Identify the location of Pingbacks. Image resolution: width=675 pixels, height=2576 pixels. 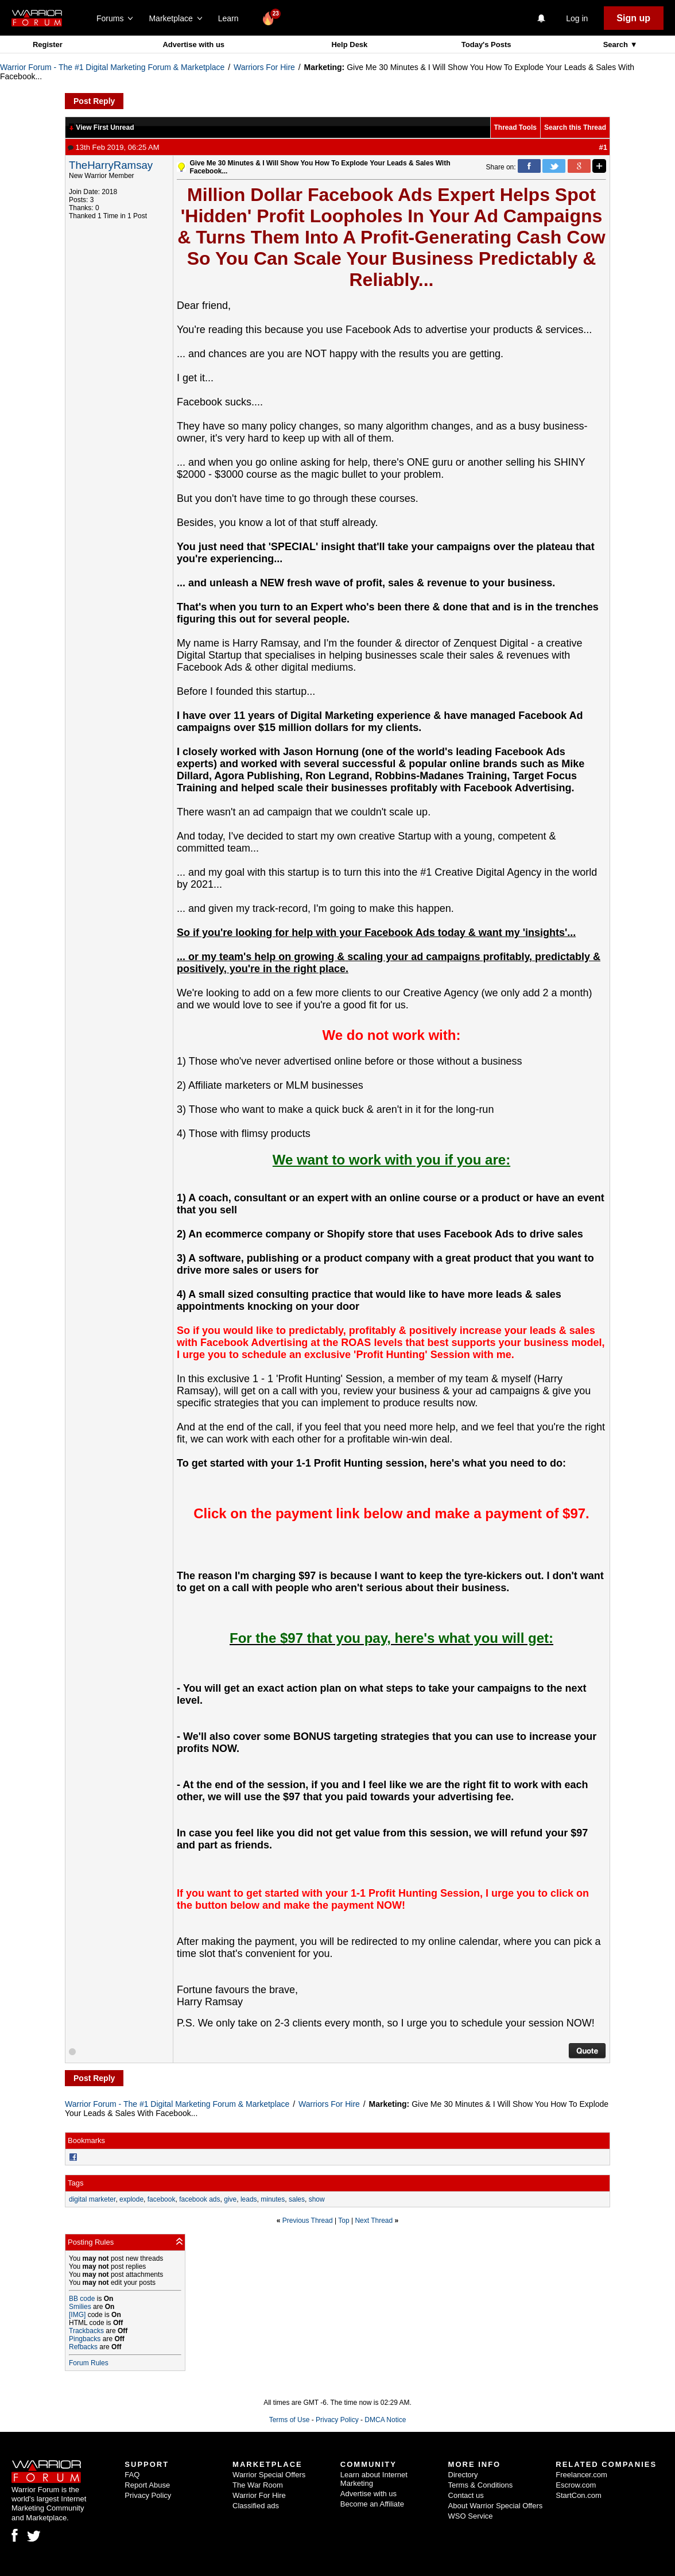
(84, 2339).